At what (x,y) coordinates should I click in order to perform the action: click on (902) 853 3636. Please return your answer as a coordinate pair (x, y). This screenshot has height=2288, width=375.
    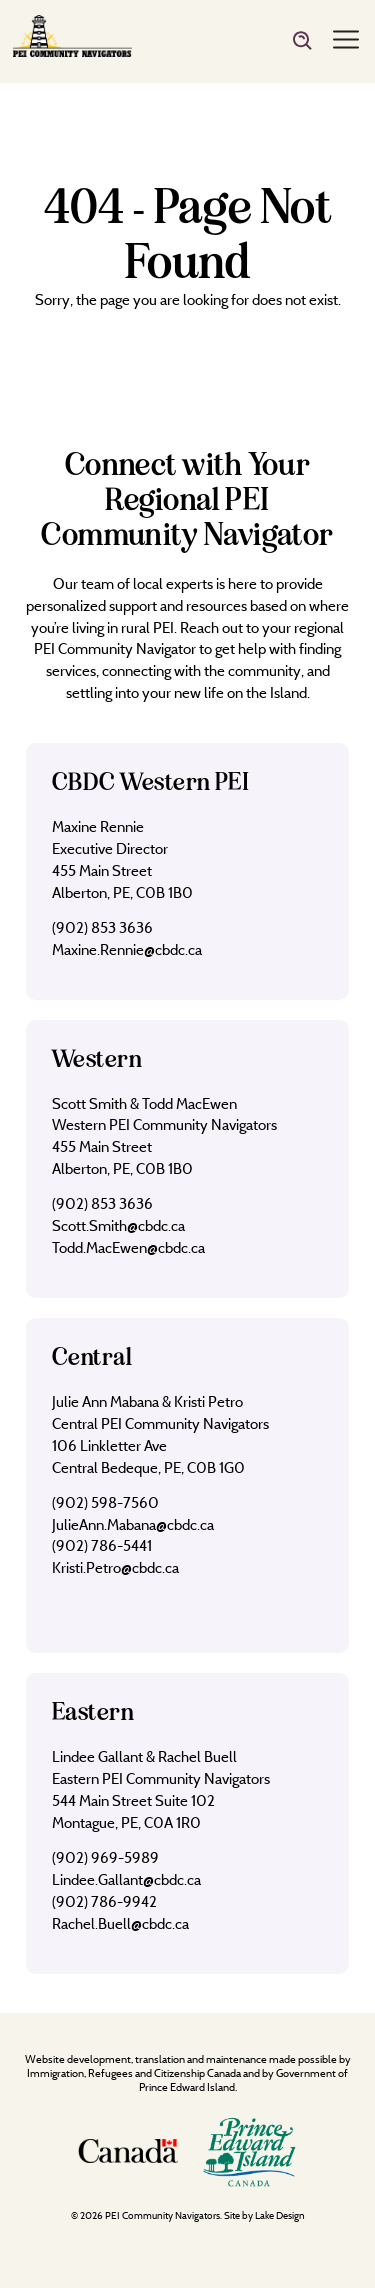
    Looking at the image, I should click on (102, 927).